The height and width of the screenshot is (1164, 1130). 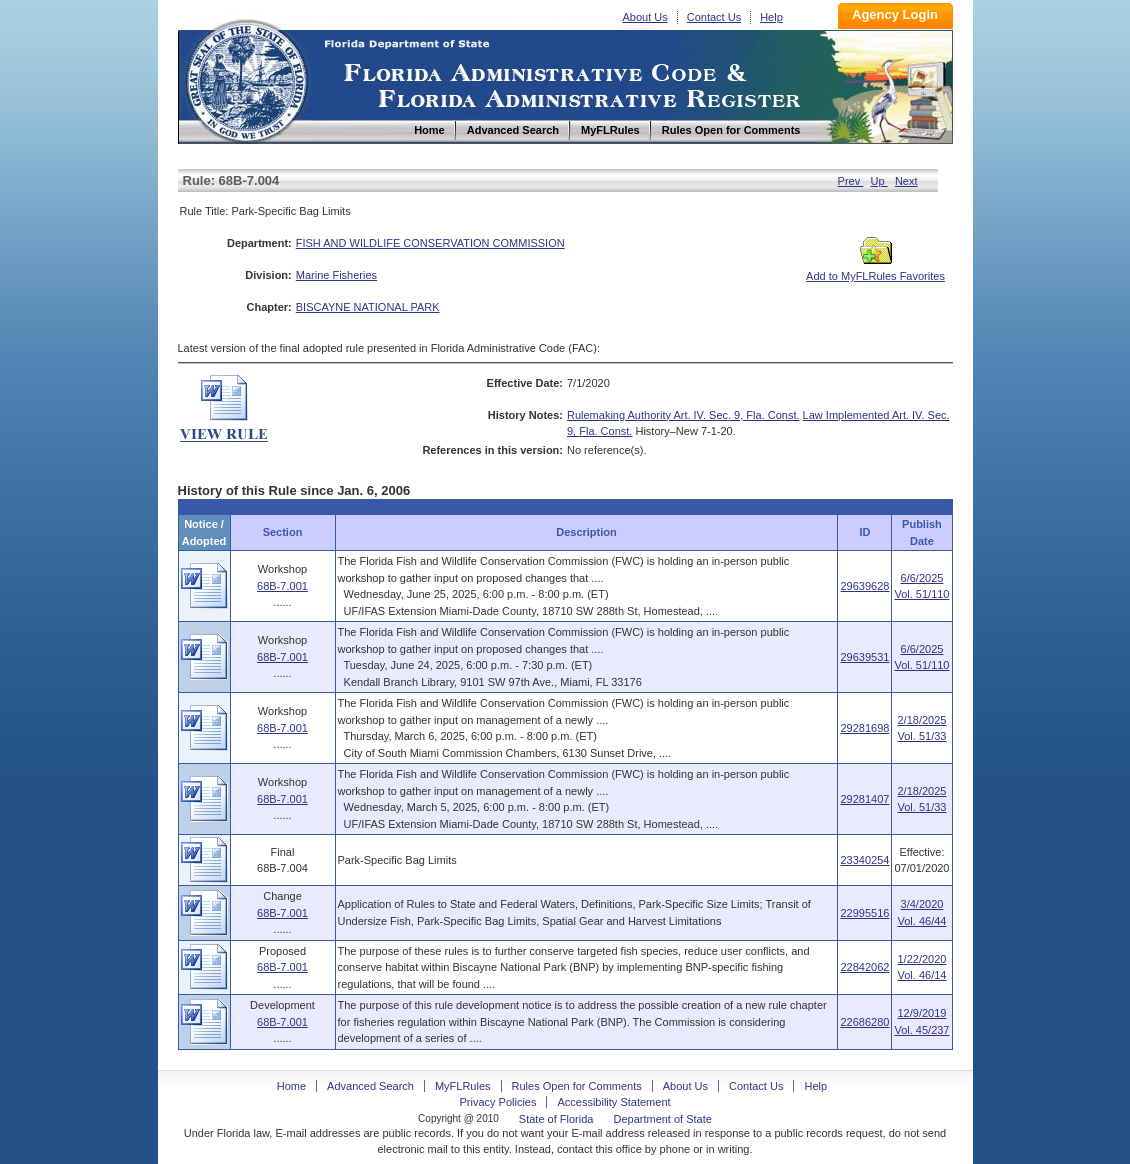 What do you see at coordinates (577, 1086) in the screenshot?
I see `Rules Open for Comments` at bounding box center [577, 1086].